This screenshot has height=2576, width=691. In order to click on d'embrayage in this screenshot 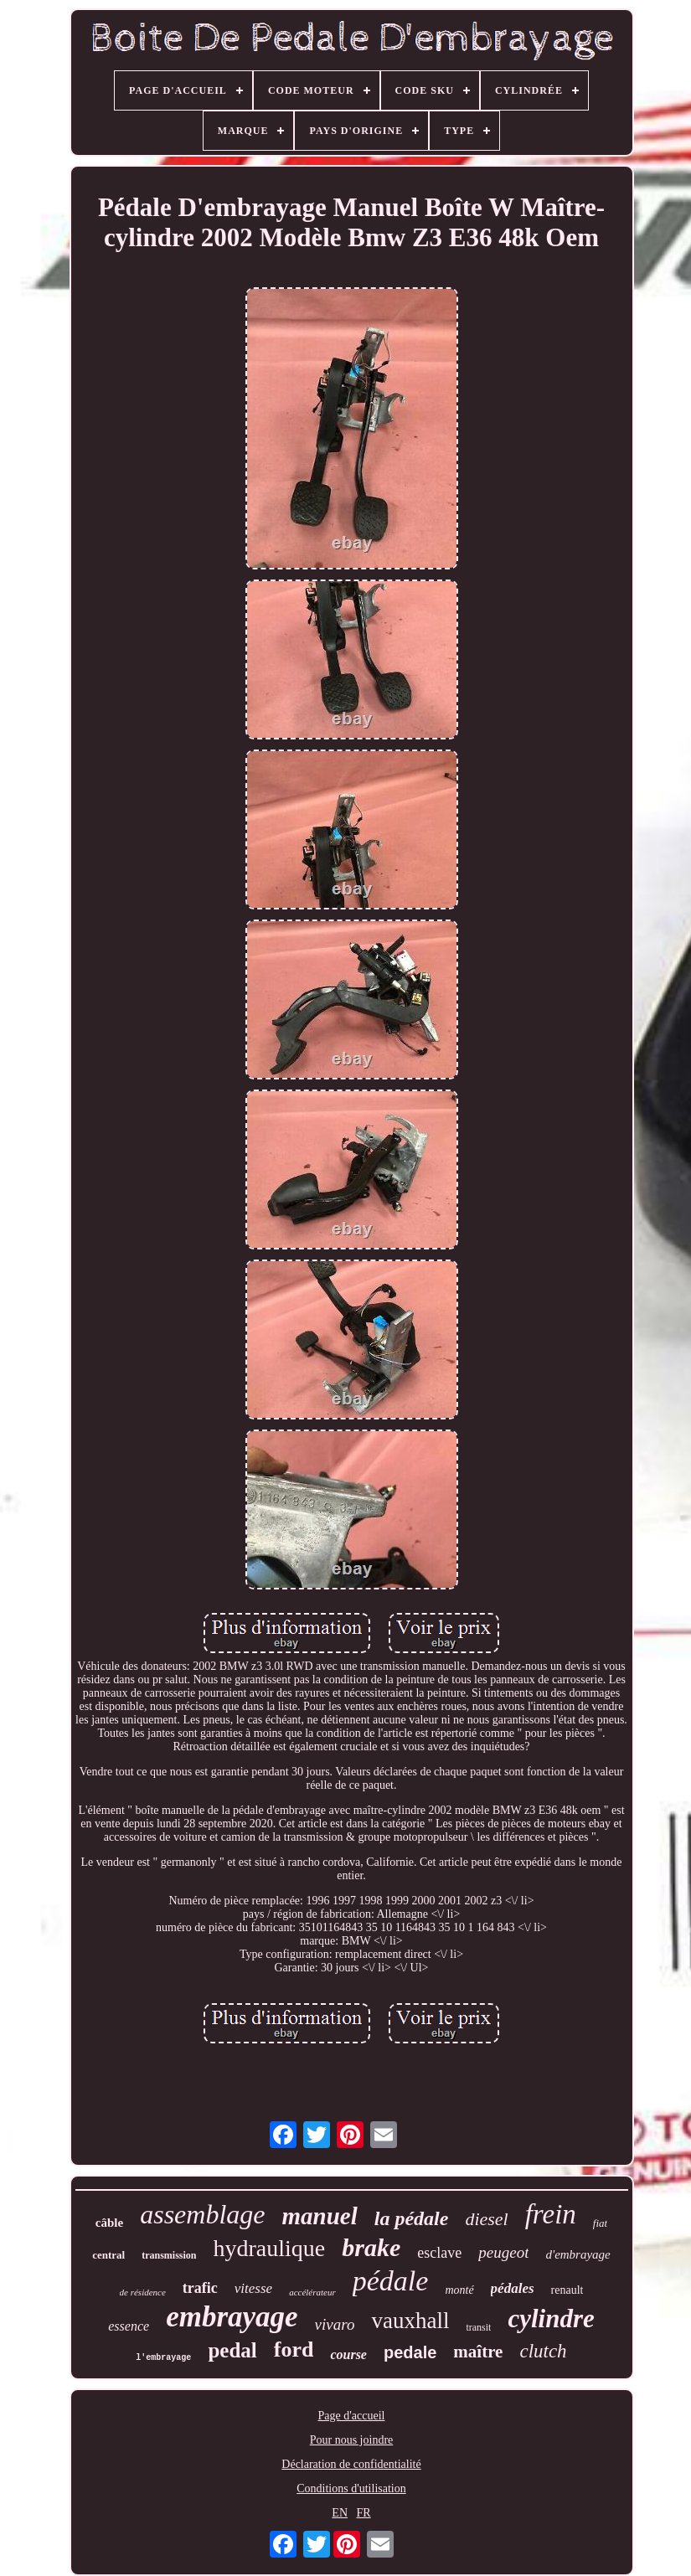, I will do `click(577, 2254)`.